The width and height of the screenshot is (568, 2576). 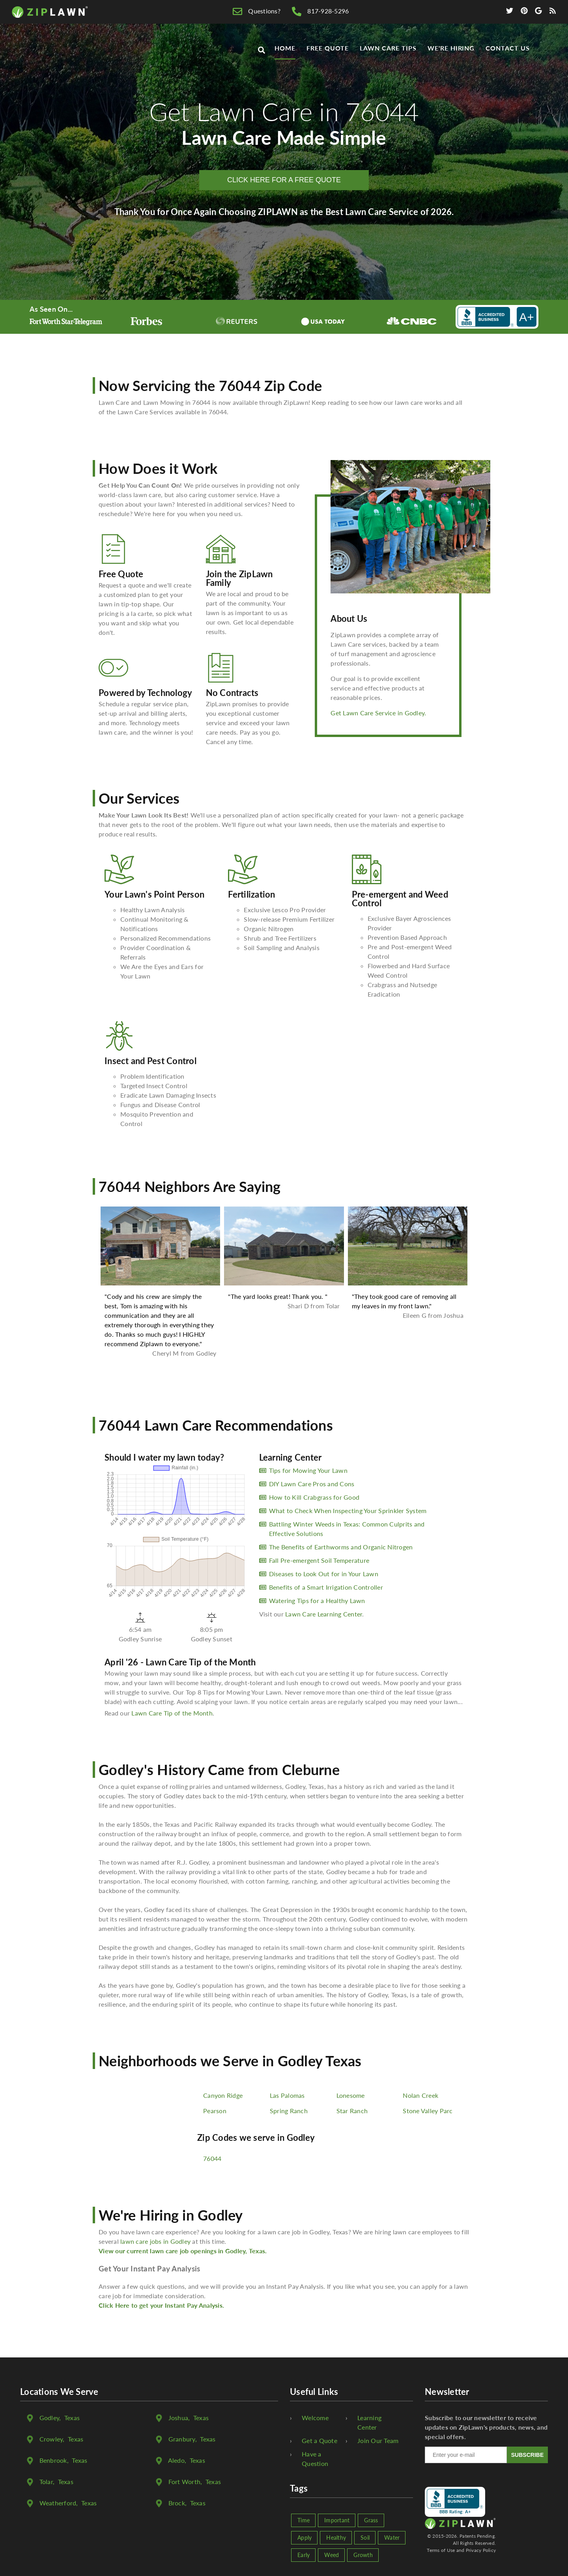 I want to click on Early, so click(x=303, y=2555).